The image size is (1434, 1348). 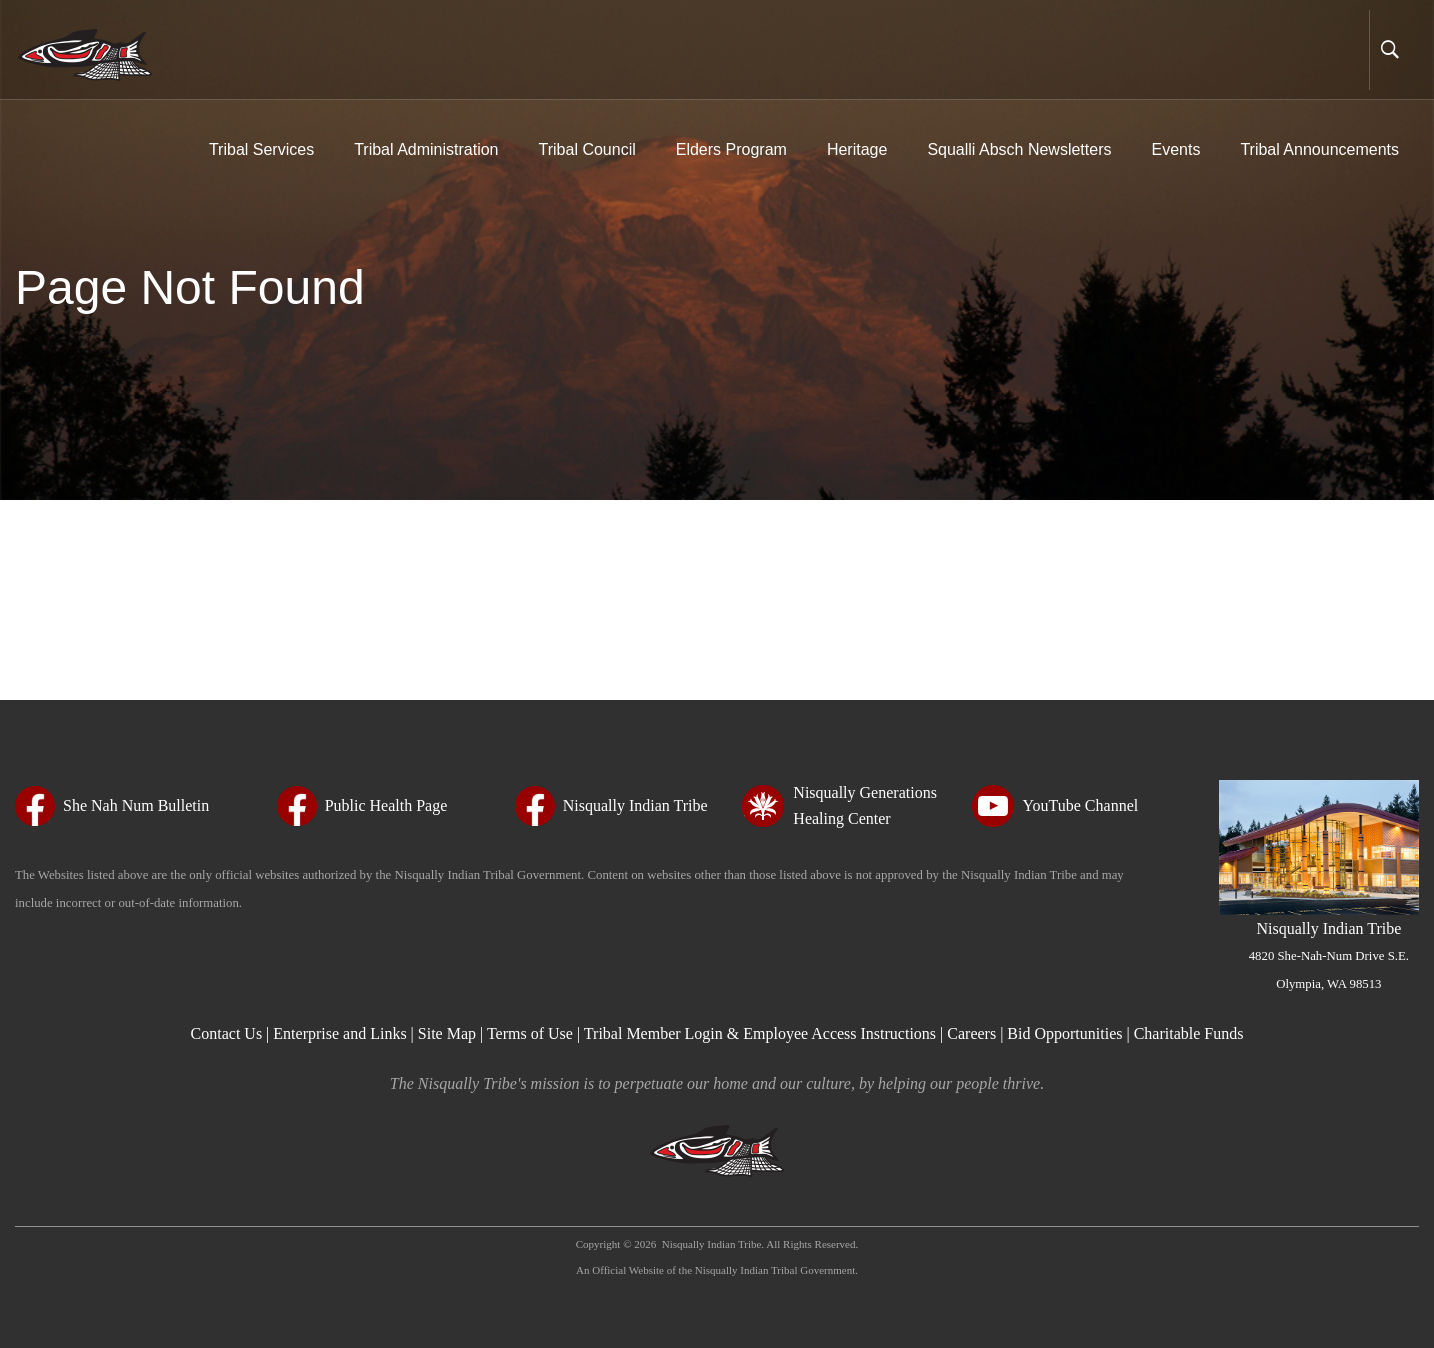 What do you see at coordinates (760, 1033) in the screenshot?
I see `Tribal Member Login & Employee Access Instructions` at bounding box center [760, 1033].